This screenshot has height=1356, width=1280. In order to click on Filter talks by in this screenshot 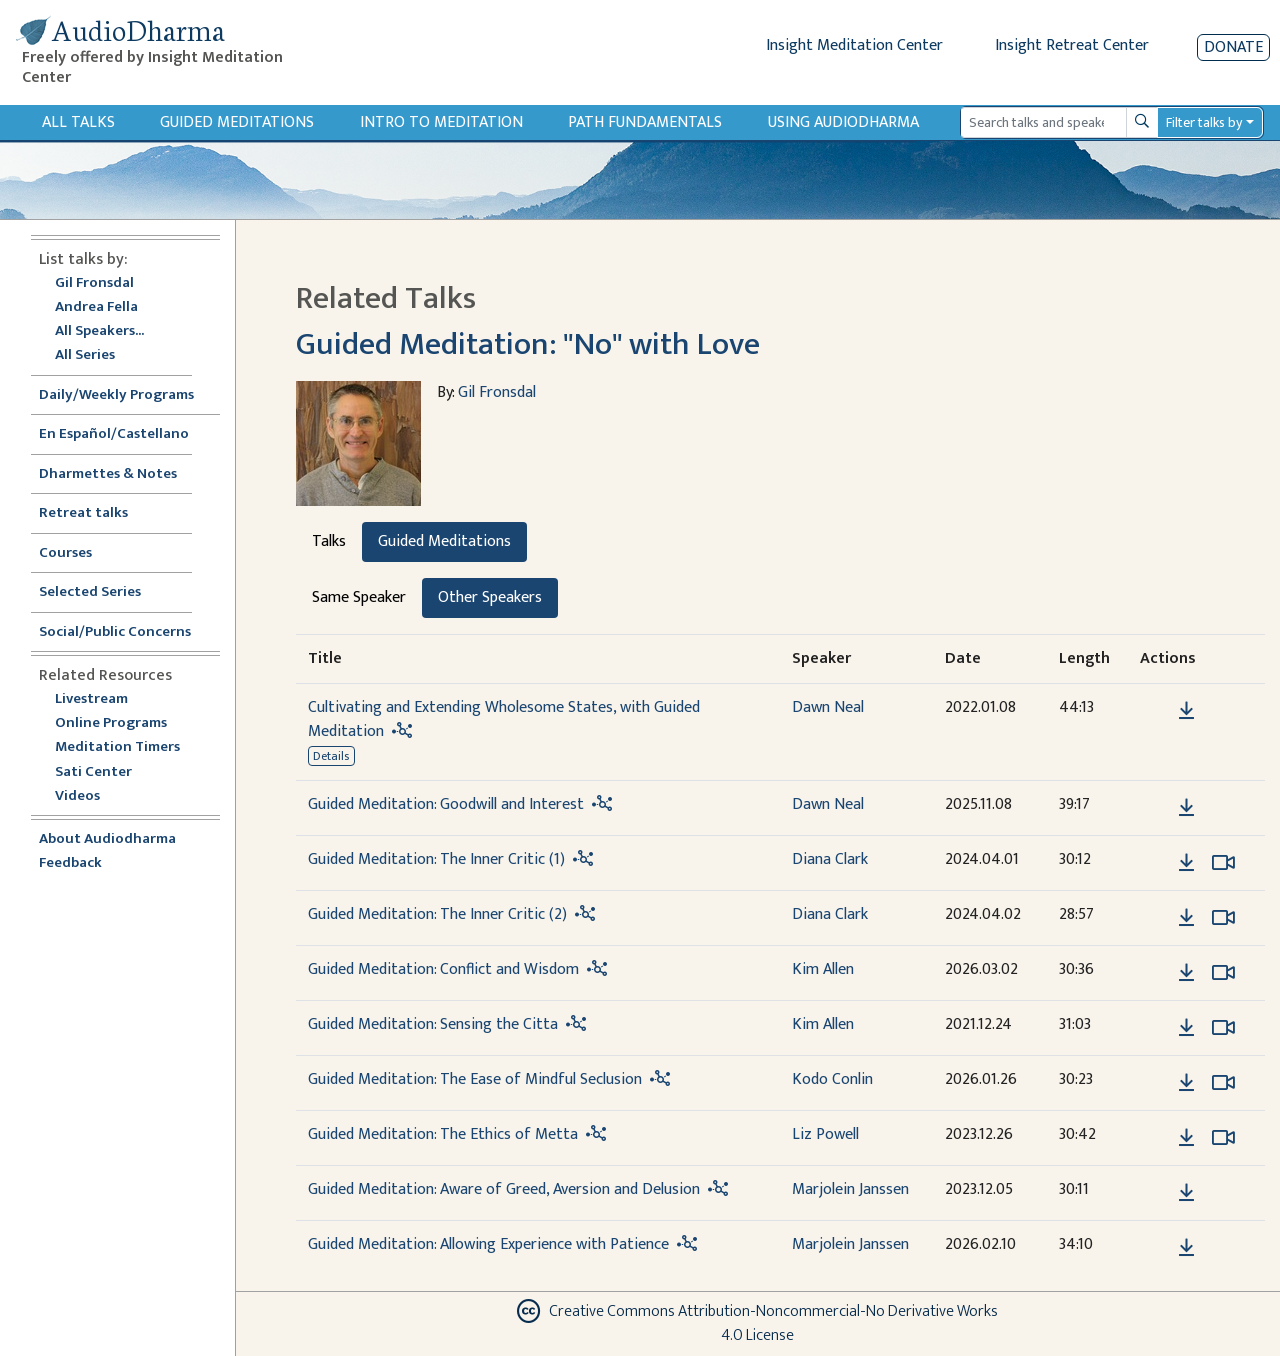, I will do `click(1204, 122)`.